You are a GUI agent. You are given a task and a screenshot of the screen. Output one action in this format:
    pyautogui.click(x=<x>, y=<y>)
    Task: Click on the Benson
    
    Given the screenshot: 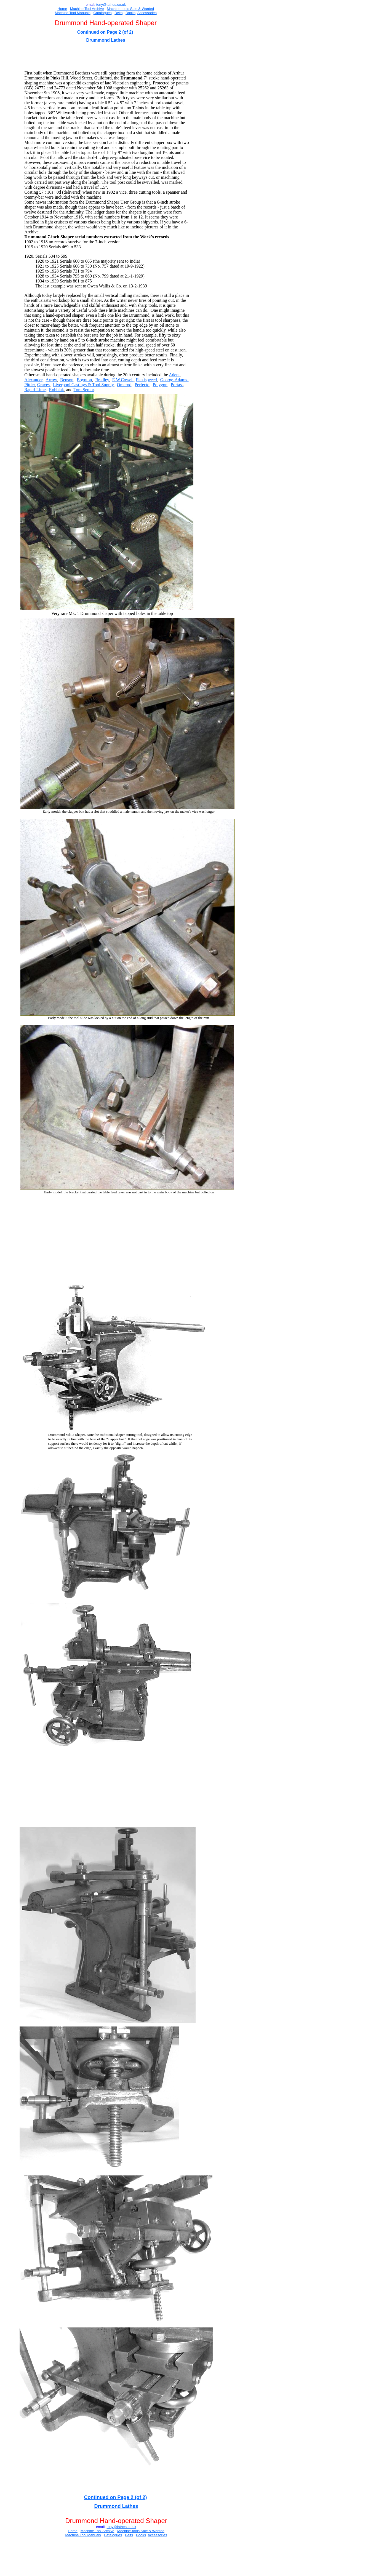 What is the action you would take?
    pyautogui.click(x=66, y=379)
    